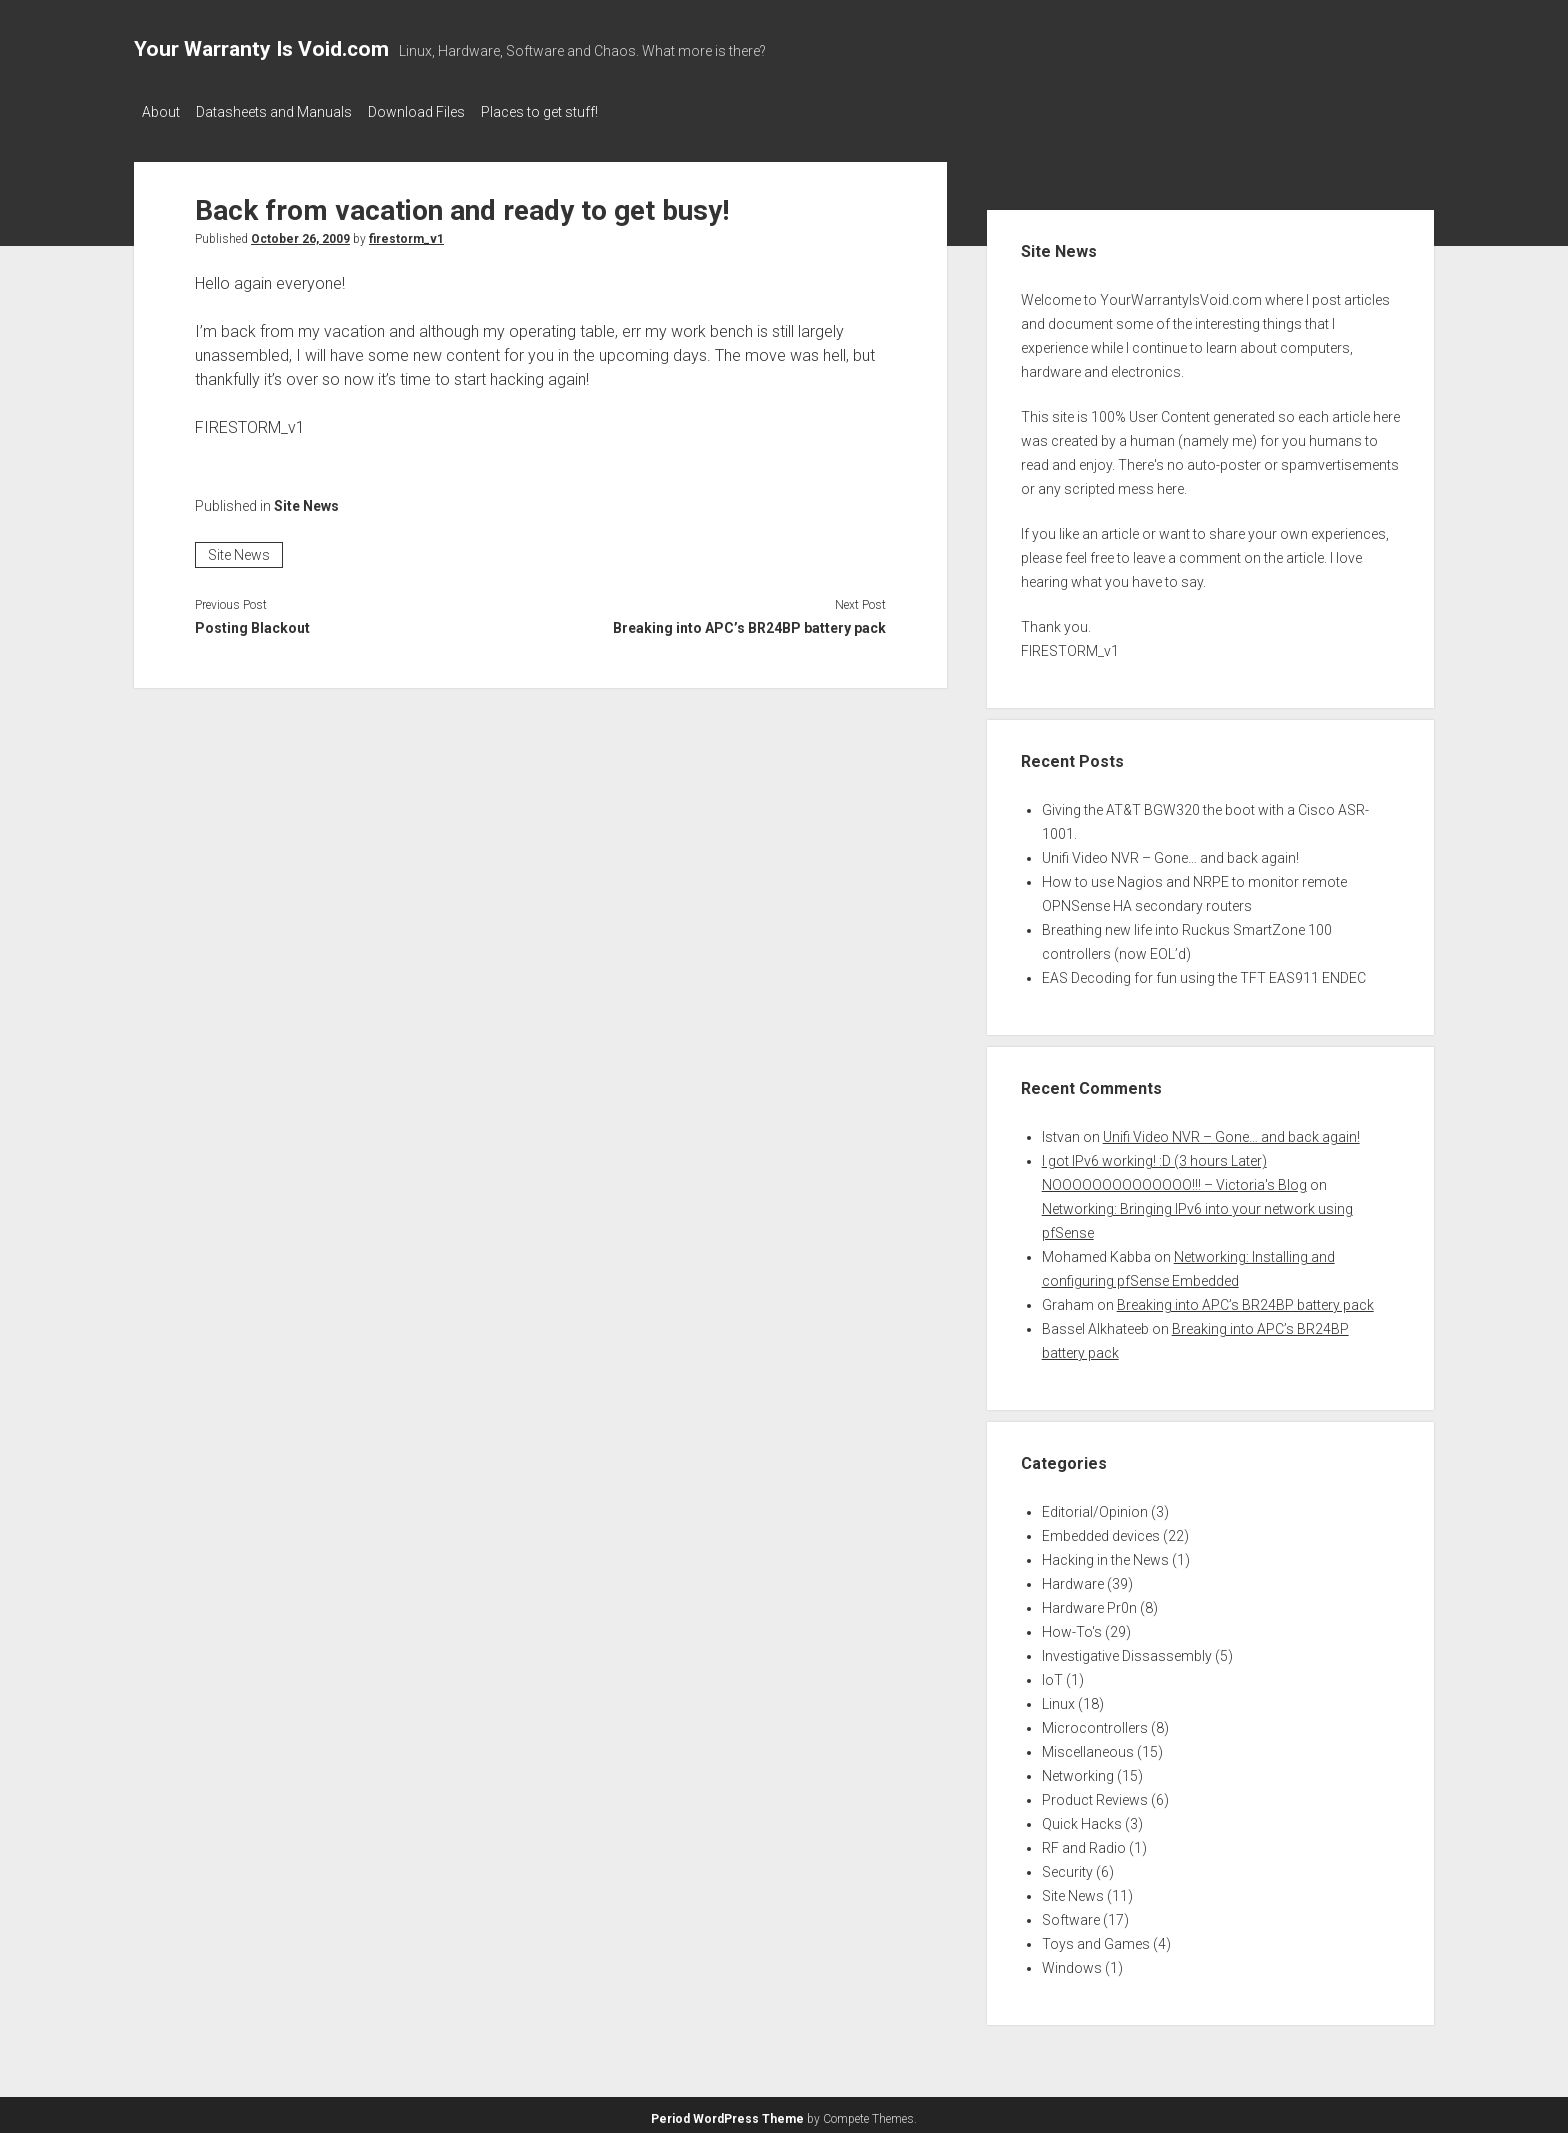  Describe the element at coordinates (1067, 1866) in the screenshot. I see `Security` at that location.